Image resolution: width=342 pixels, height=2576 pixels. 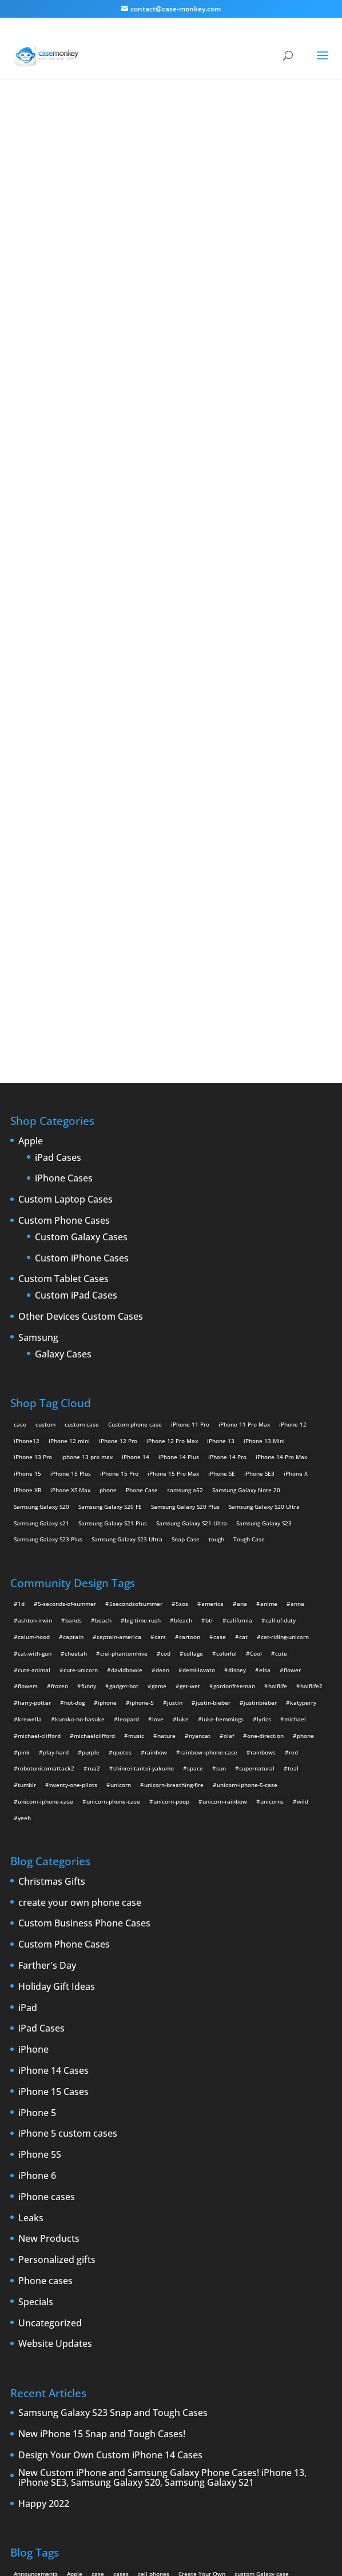 What do you see at coordinates (37, 1799) in the screenshot?
I see `iPhone 5` at bounding box center [37, 1799].